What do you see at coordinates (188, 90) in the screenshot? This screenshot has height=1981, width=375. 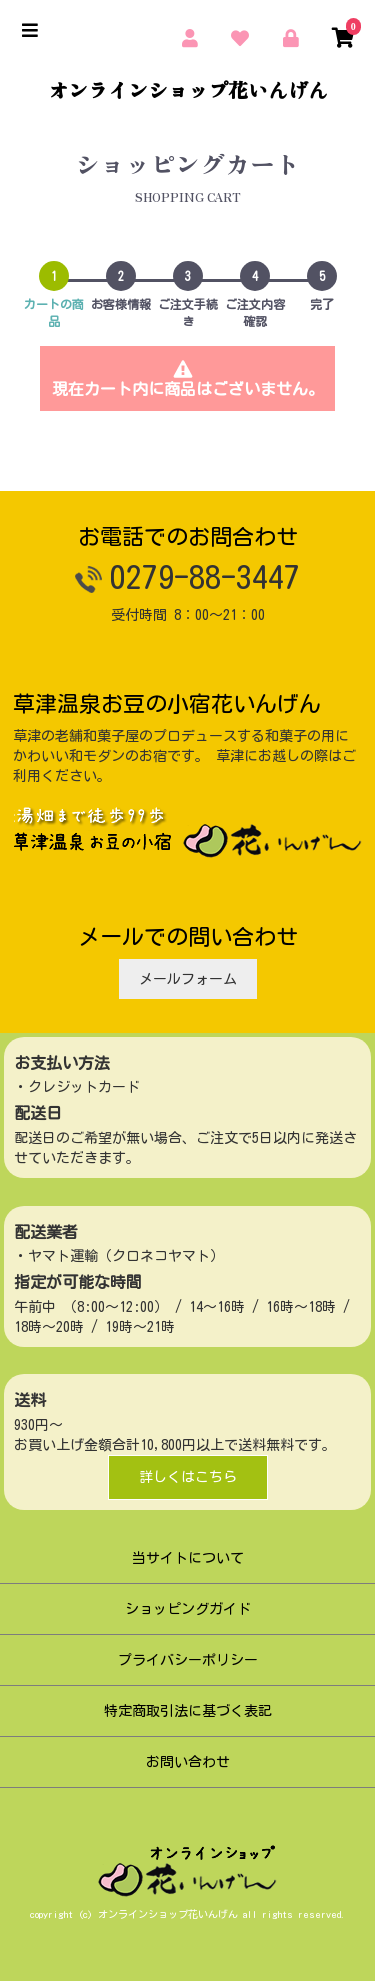 I see `オンラインショップ花いんげん` at bounding box center [188, 90].